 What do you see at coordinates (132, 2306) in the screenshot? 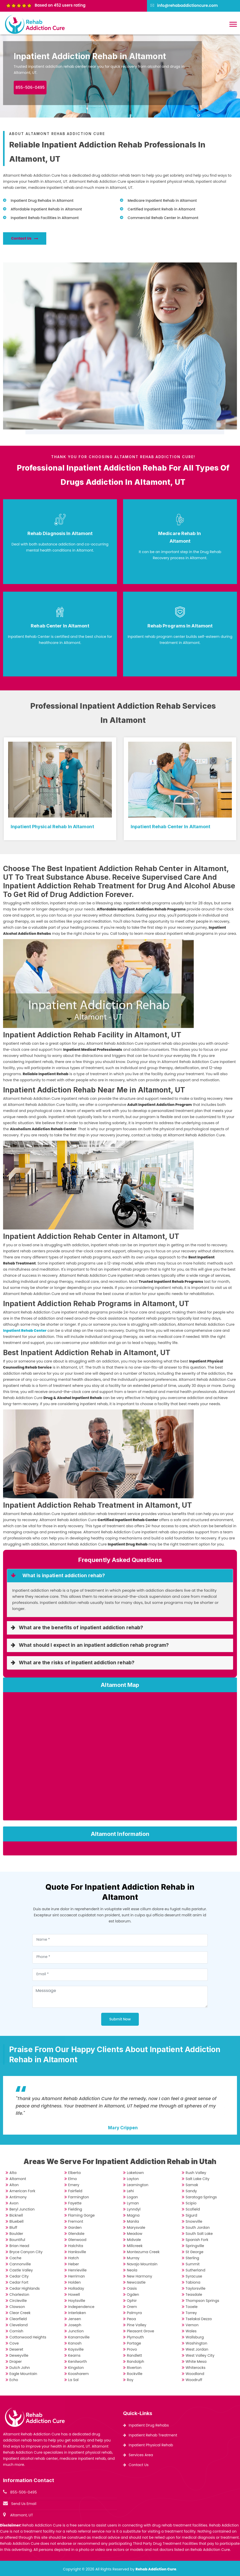
I see `Orem` at bounding box center [132, 2306].